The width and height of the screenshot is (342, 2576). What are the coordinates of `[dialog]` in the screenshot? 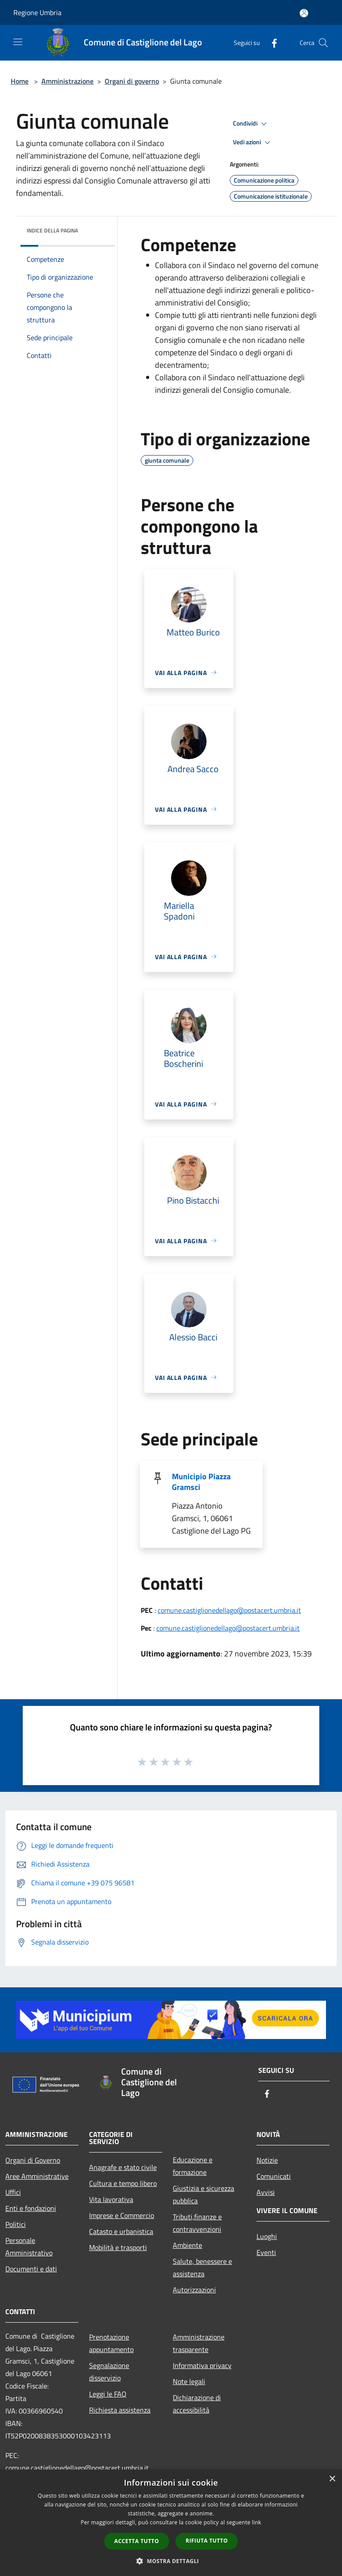 It's located at (171, 2523).